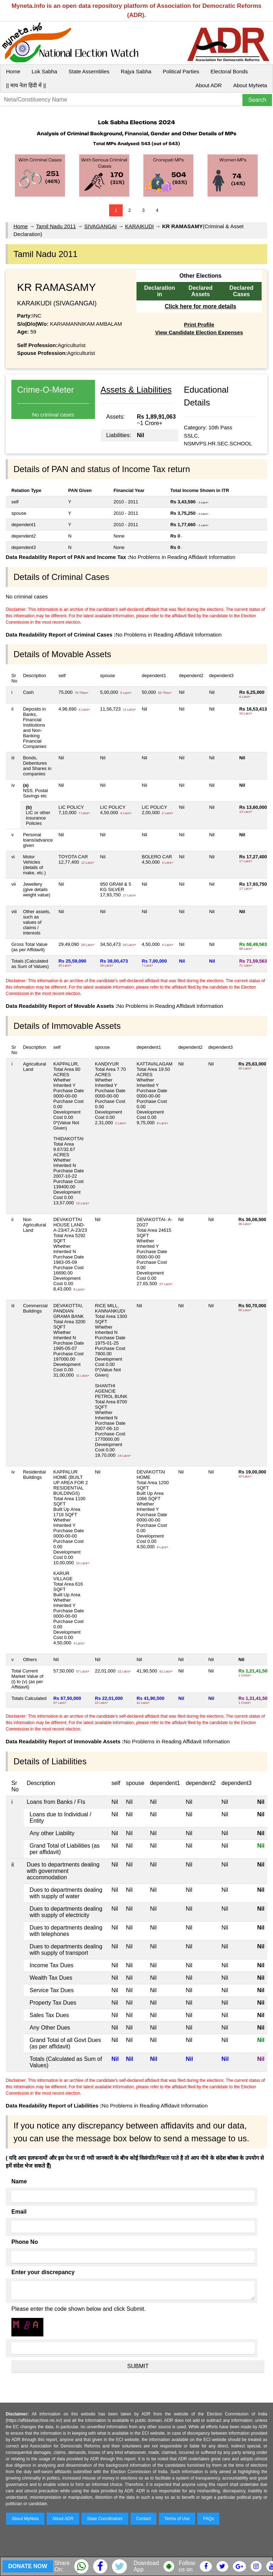  What do you see at coordinates (250, 85) in the screenshot?
I see `About MyNeta` at bounding box center [250, 85].